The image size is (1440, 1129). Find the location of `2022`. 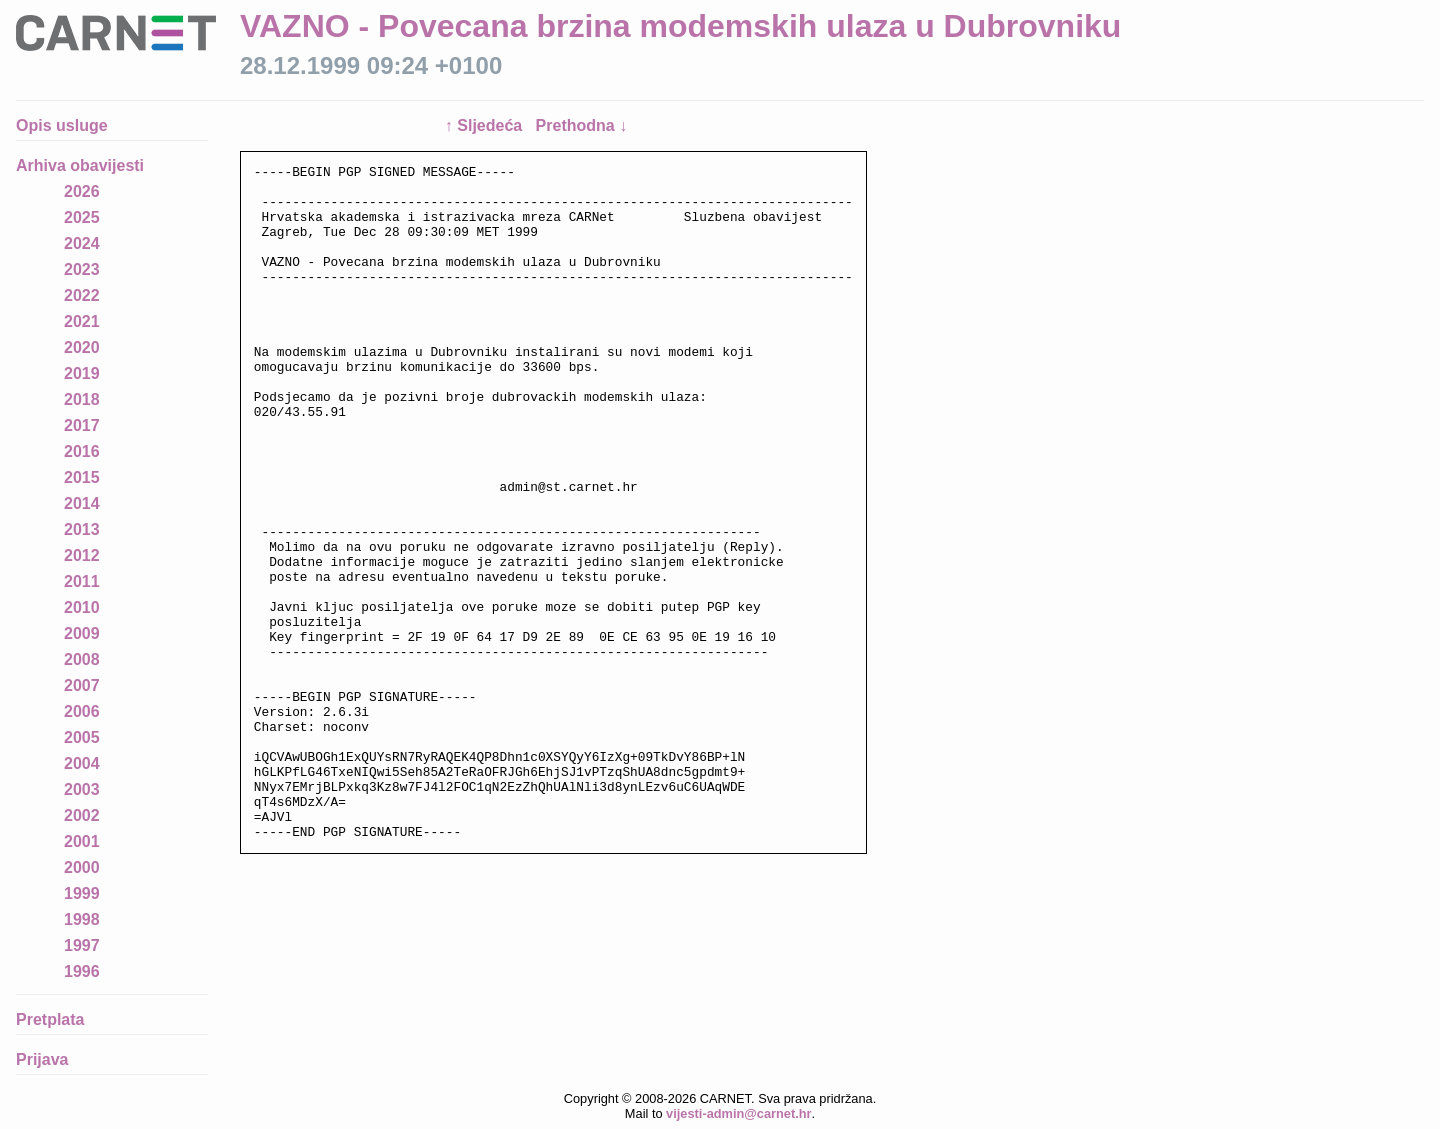

2022 is located at coordinates (82, 295).